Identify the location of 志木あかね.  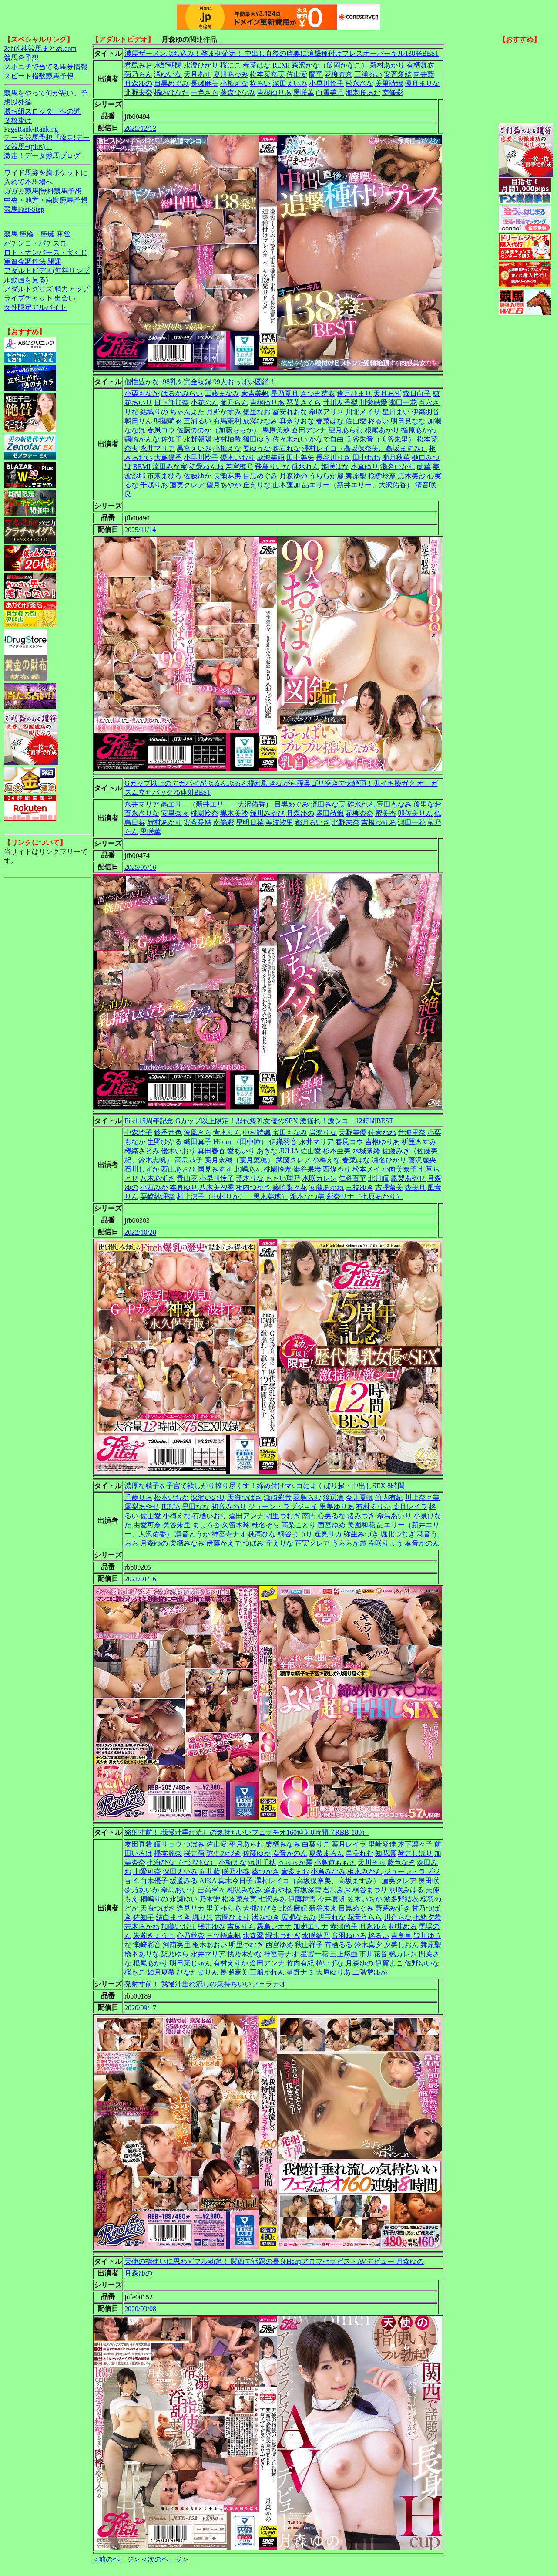
(141, 1926).